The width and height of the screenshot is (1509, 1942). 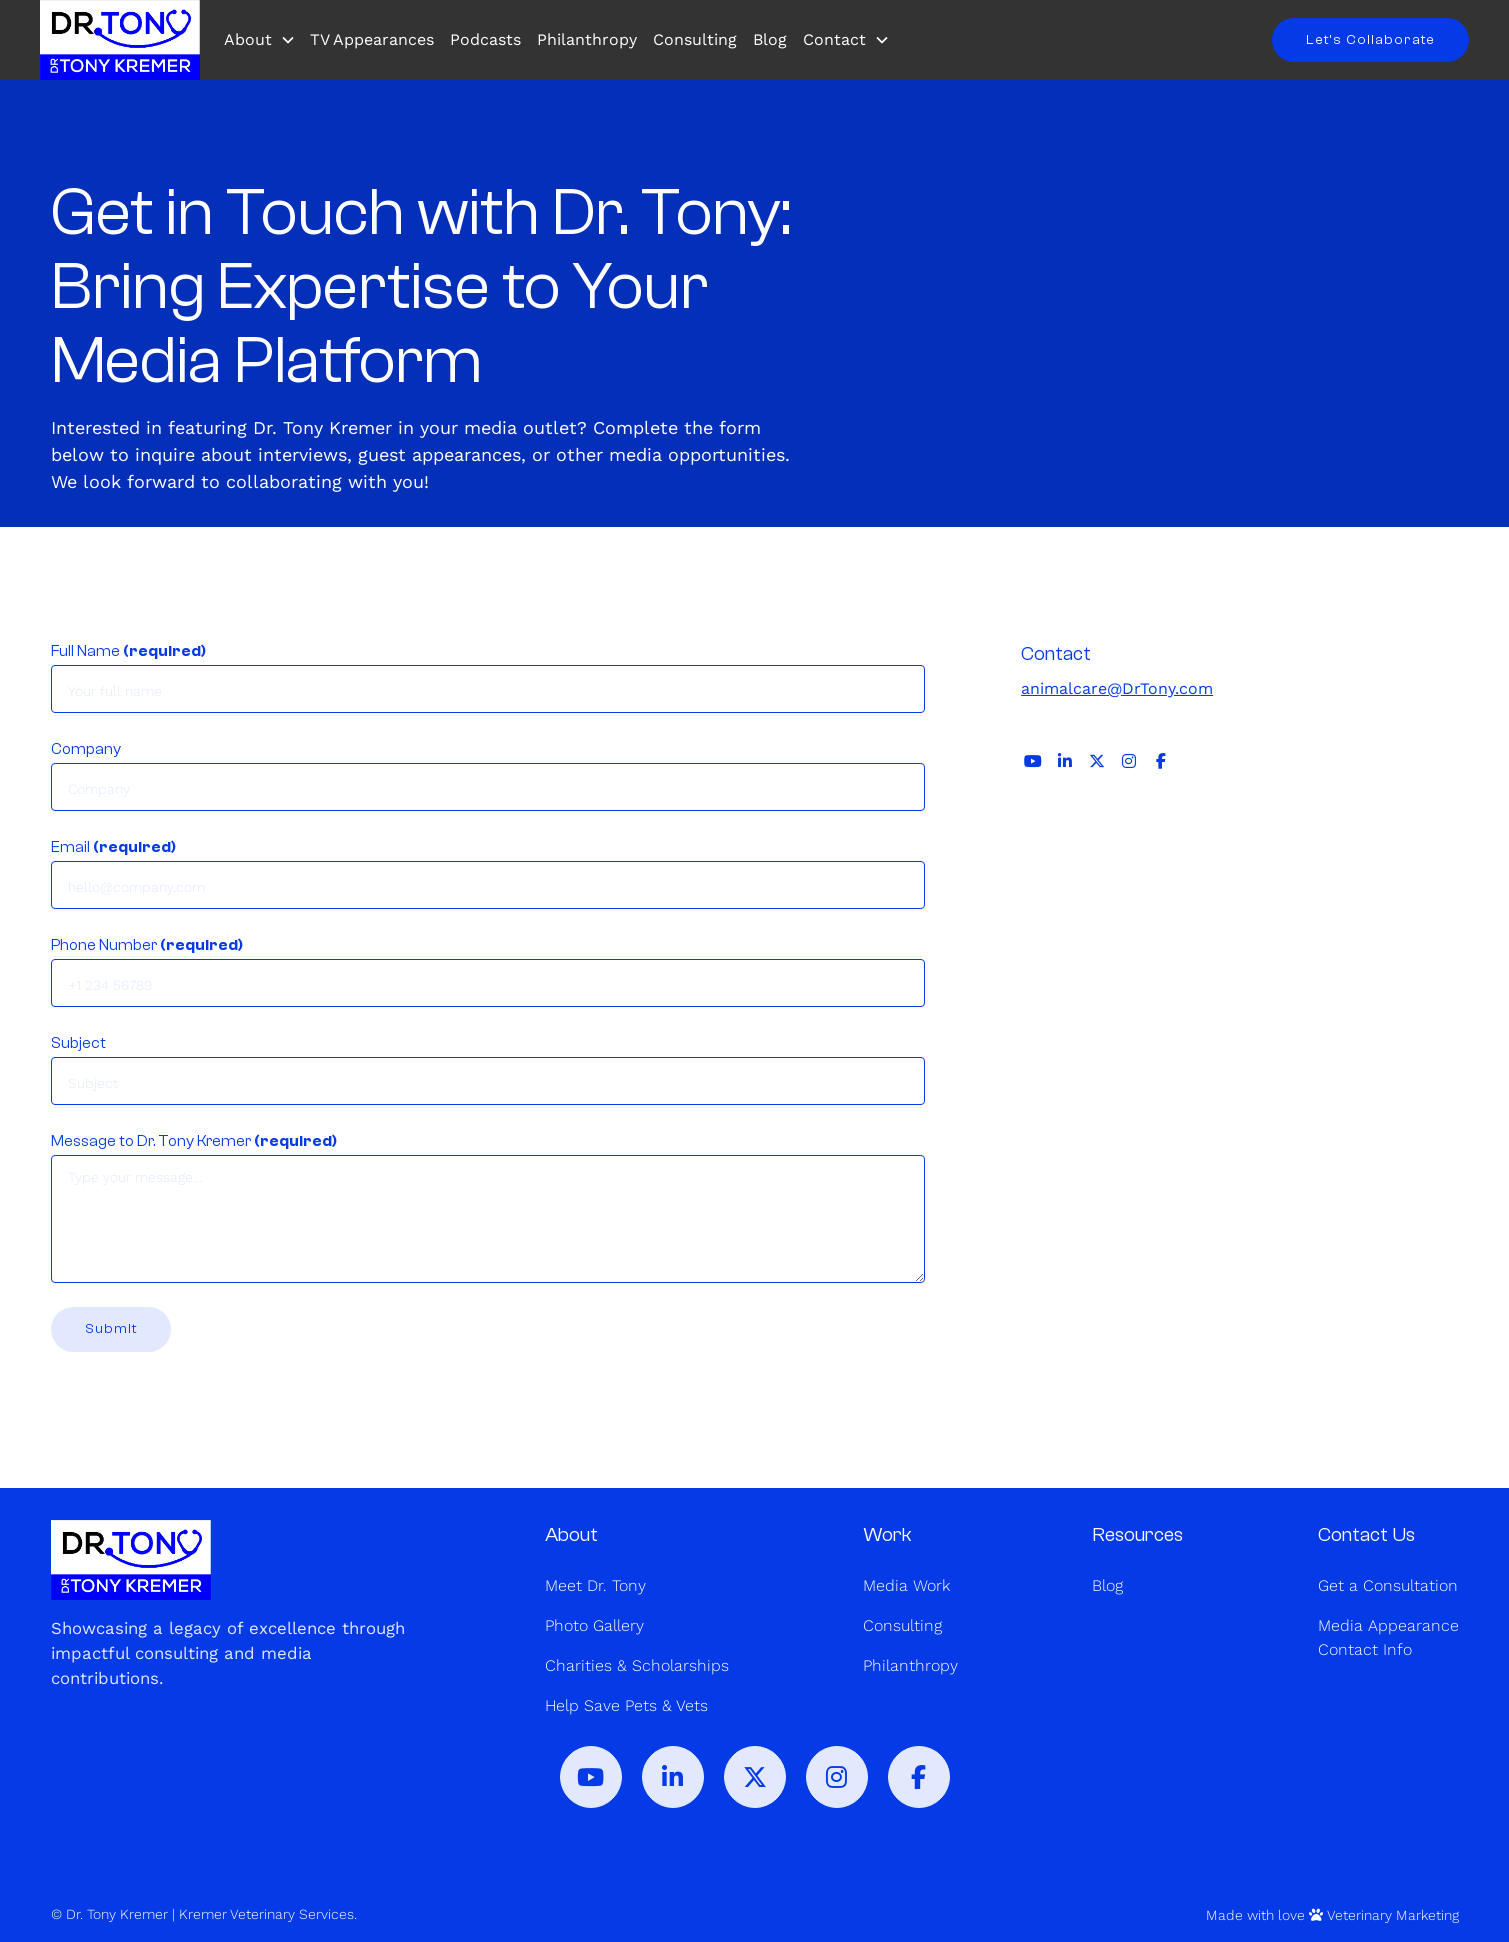 What do you see at coordinates (587, 39) in the screenshot?
I see `Philanthropy` at bounding box center [587, 39].